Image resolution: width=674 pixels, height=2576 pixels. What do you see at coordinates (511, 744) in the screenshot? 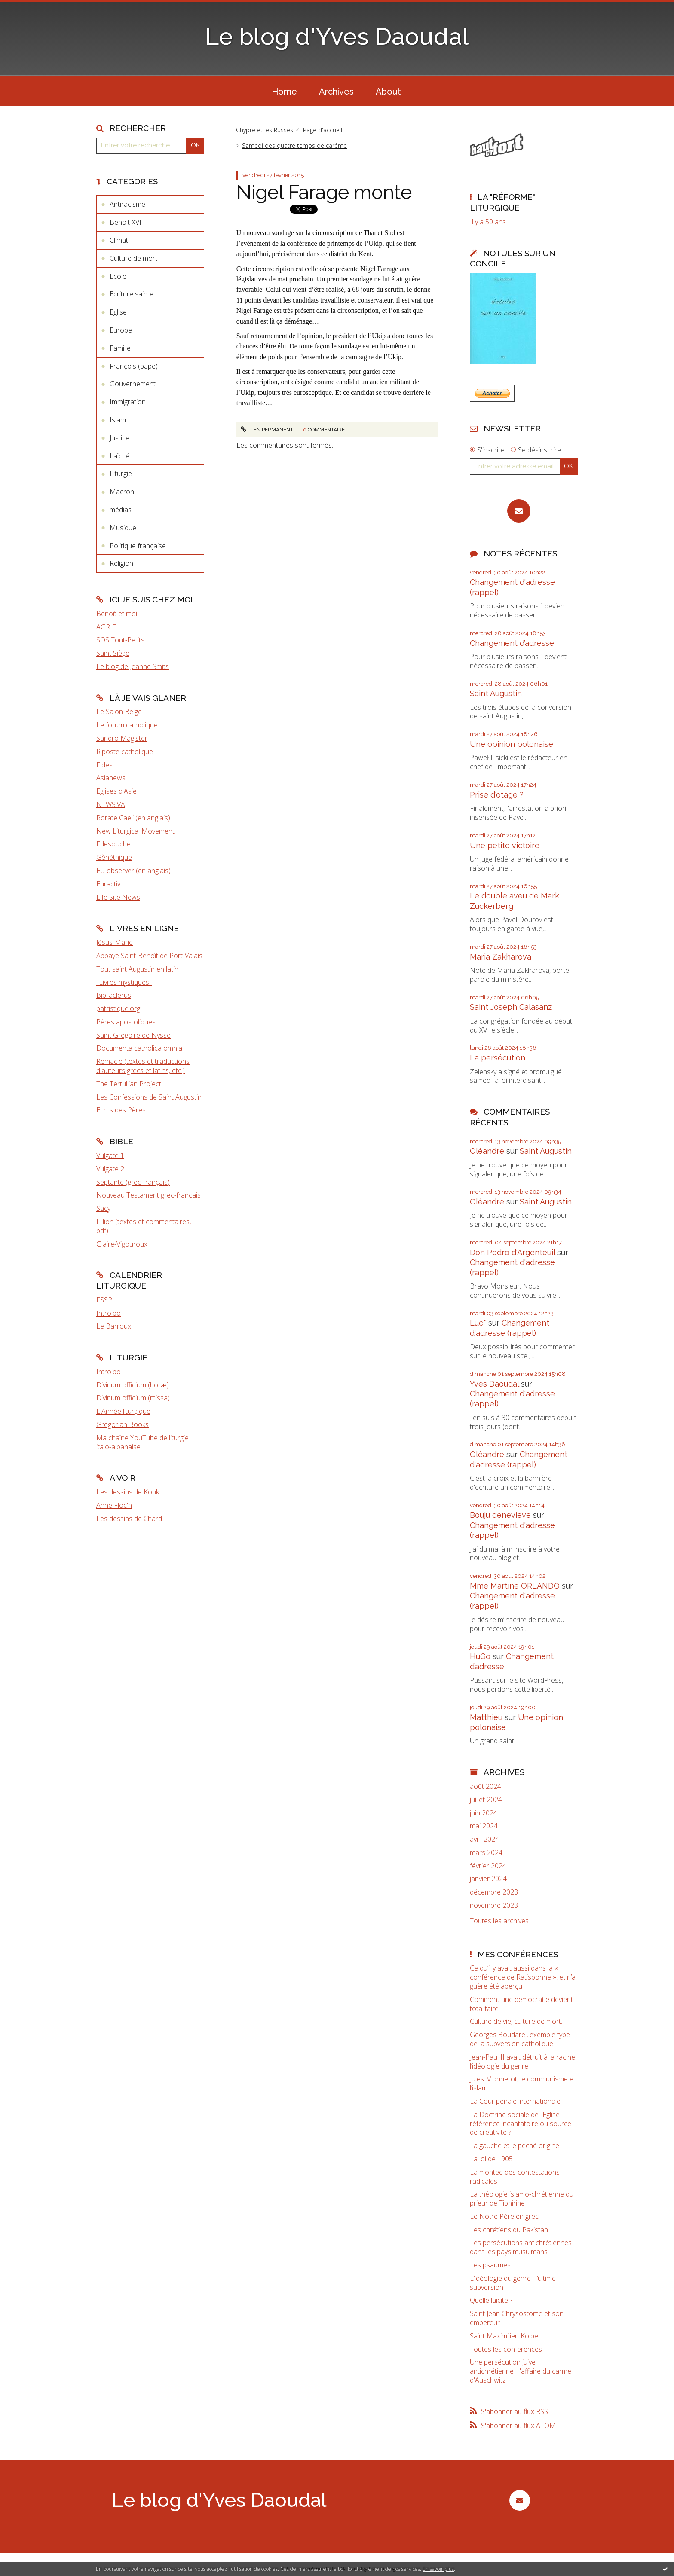
I see `Une opinion polonaise` at bounding box center [511, 744].